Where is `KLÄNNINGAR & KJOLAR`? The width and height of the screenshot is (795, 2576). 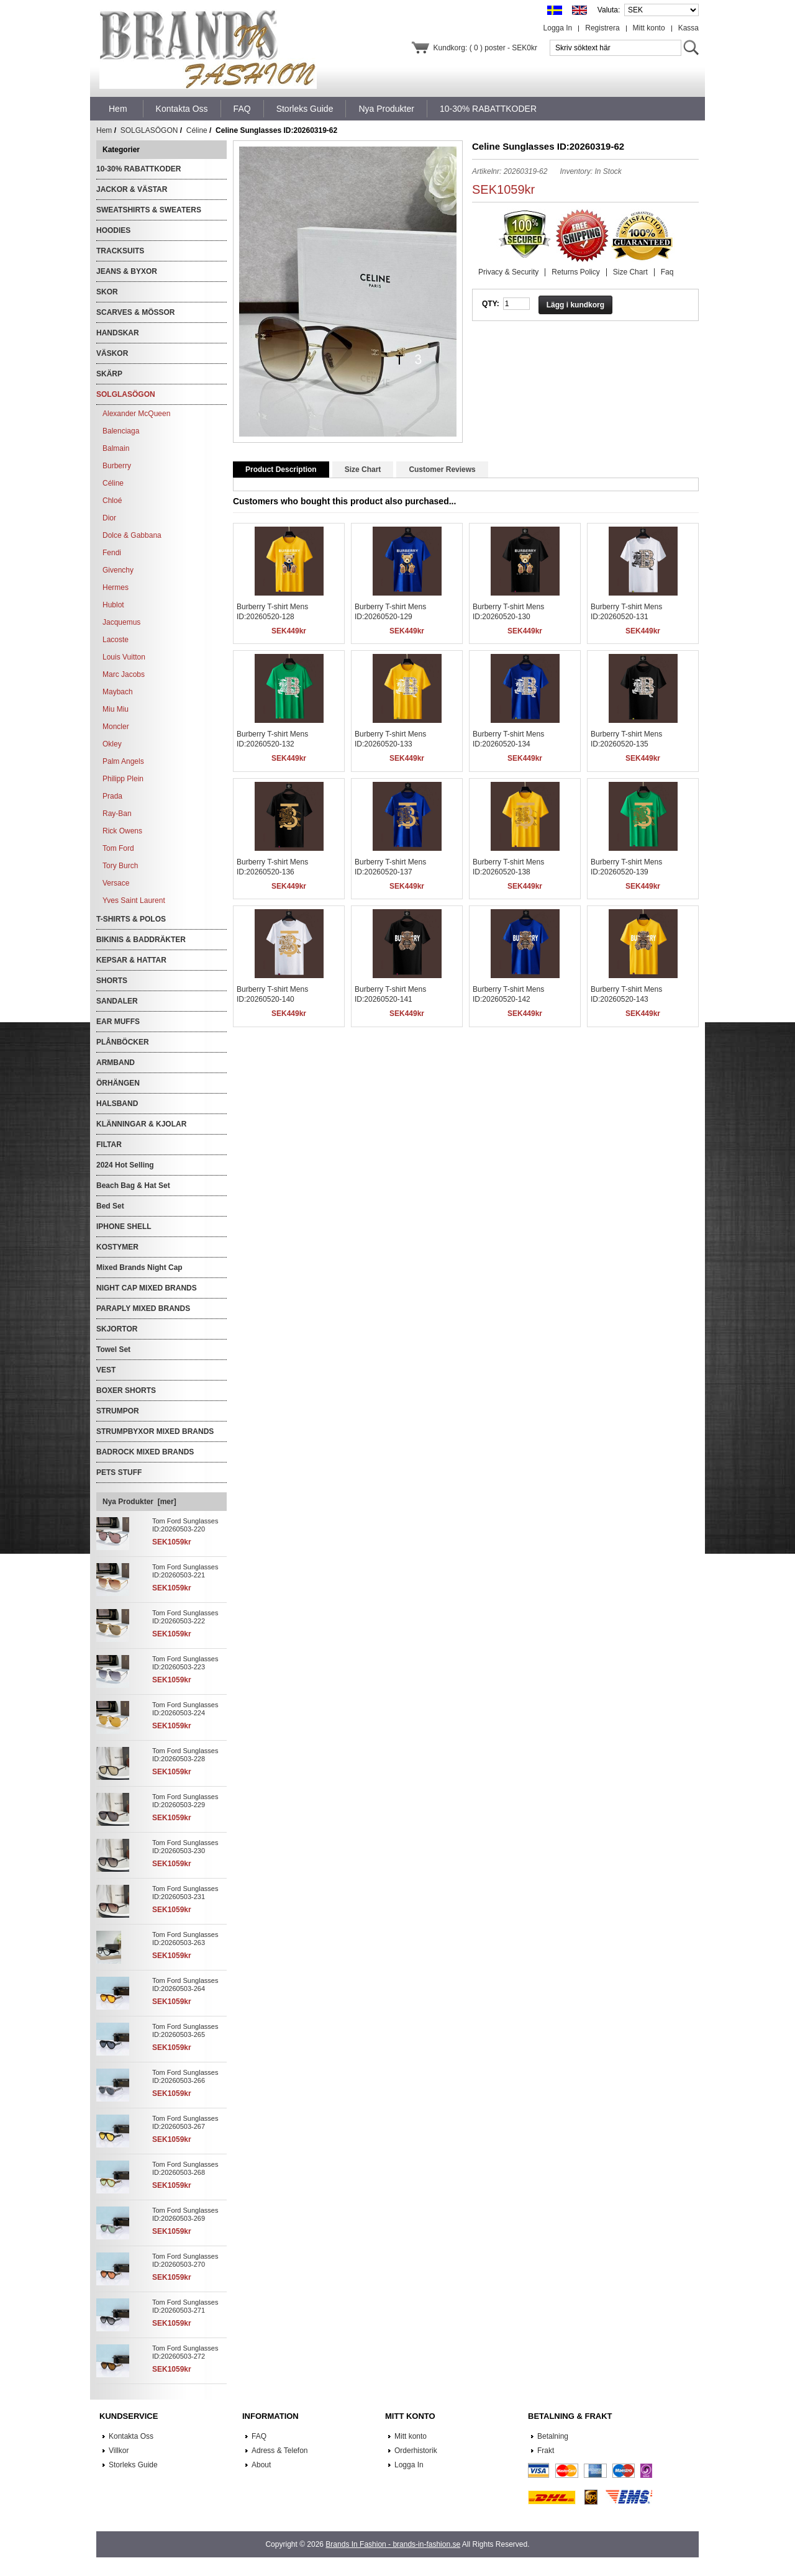
KLÄNNINGAR & KJOLAR is located at coordinates (141, 1124).